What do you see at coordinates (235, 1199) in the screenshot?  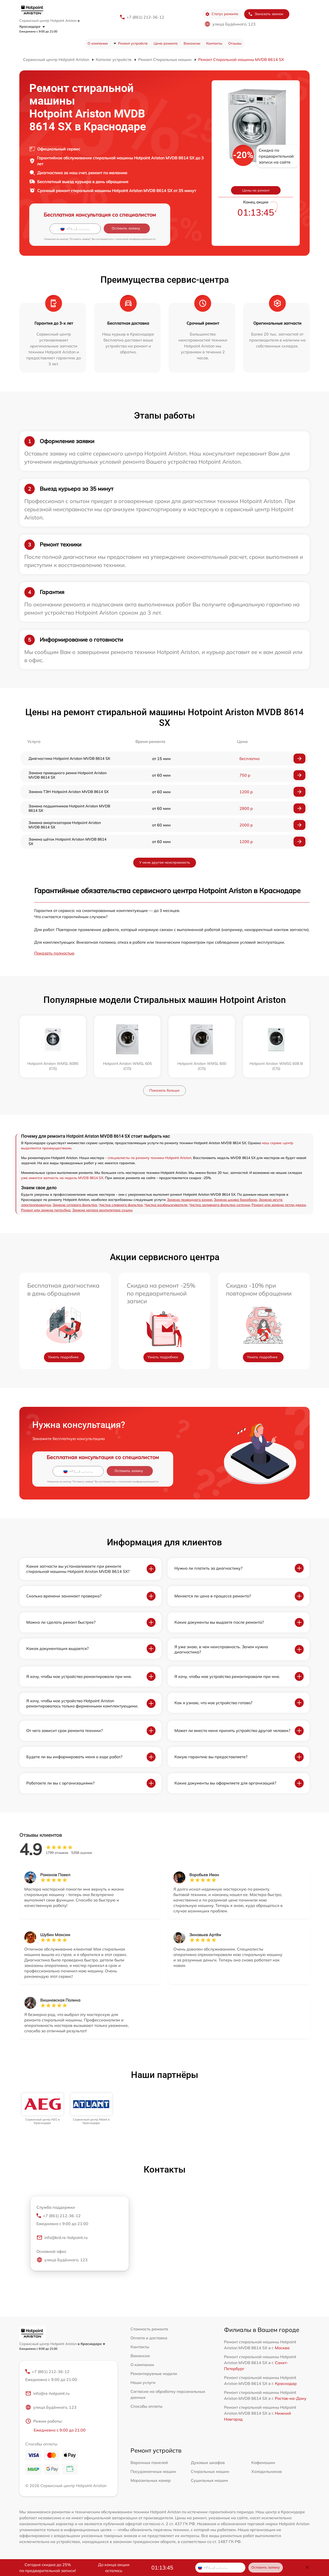 I see `Замена шкива барабана` at bounding box center [235, 1199].